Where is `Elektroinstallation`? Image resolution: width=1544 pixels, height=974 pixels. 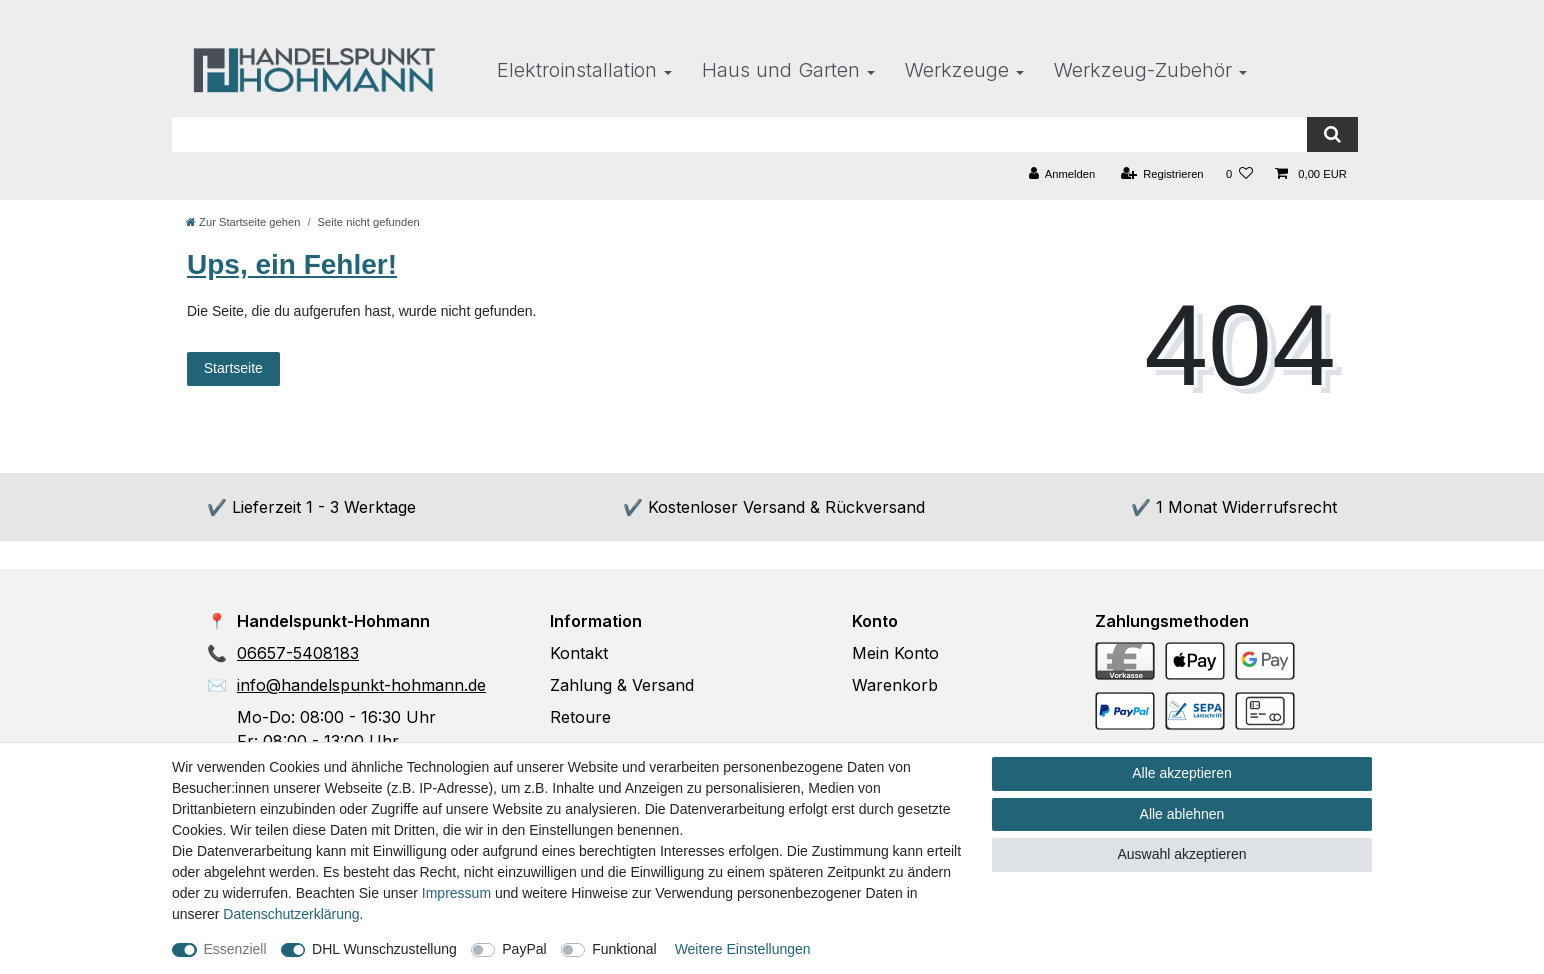
Elektroinstallation is located at coordinates (577, 70).